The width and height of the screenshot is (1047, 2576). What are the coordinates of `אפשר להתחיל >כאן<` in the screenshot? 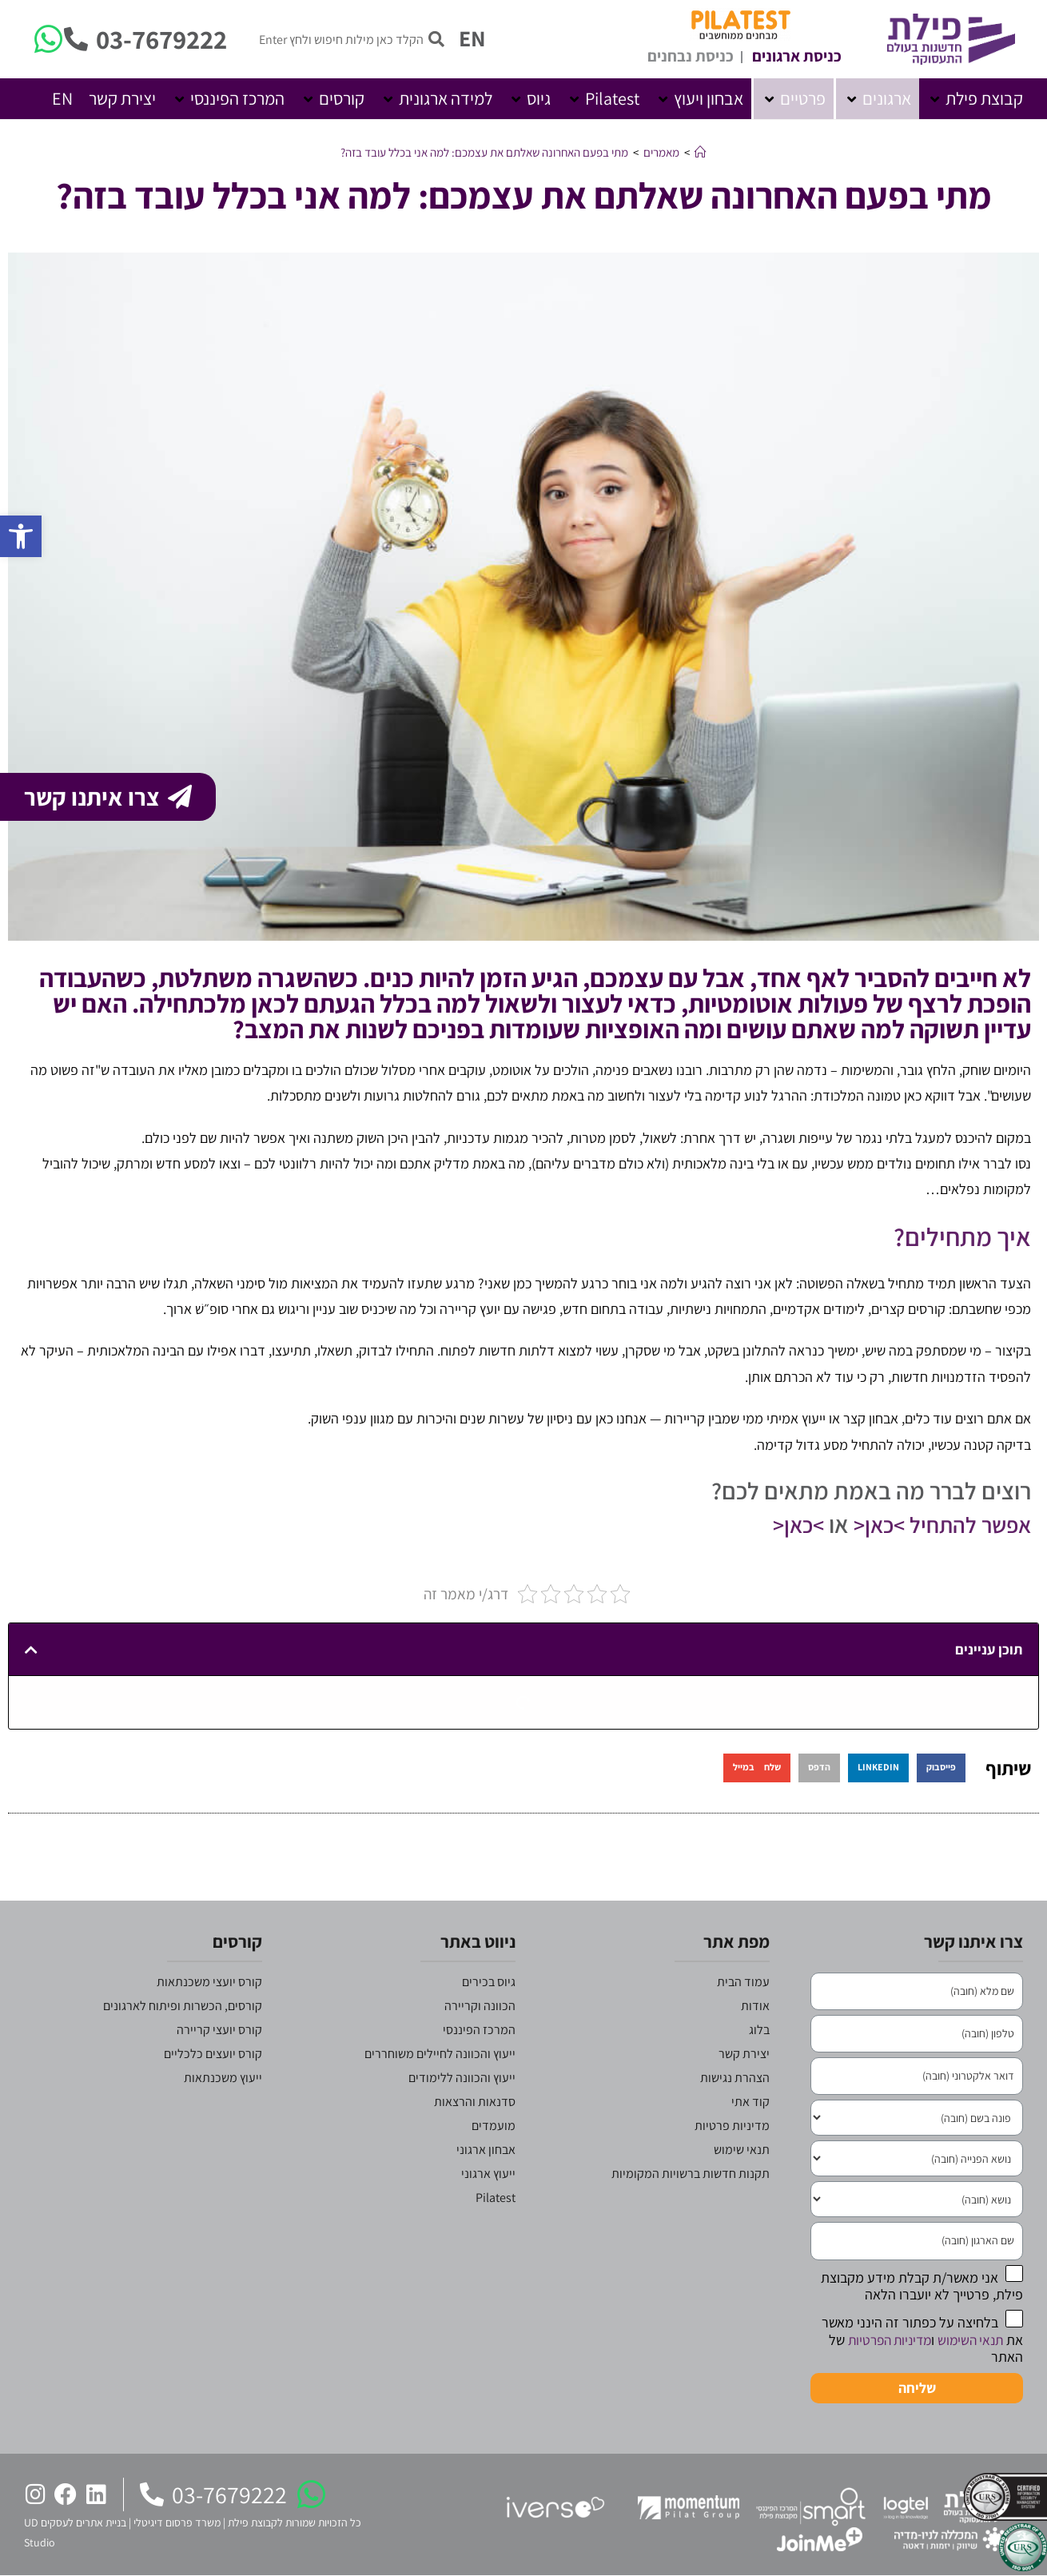 It's located at (933, 1524).